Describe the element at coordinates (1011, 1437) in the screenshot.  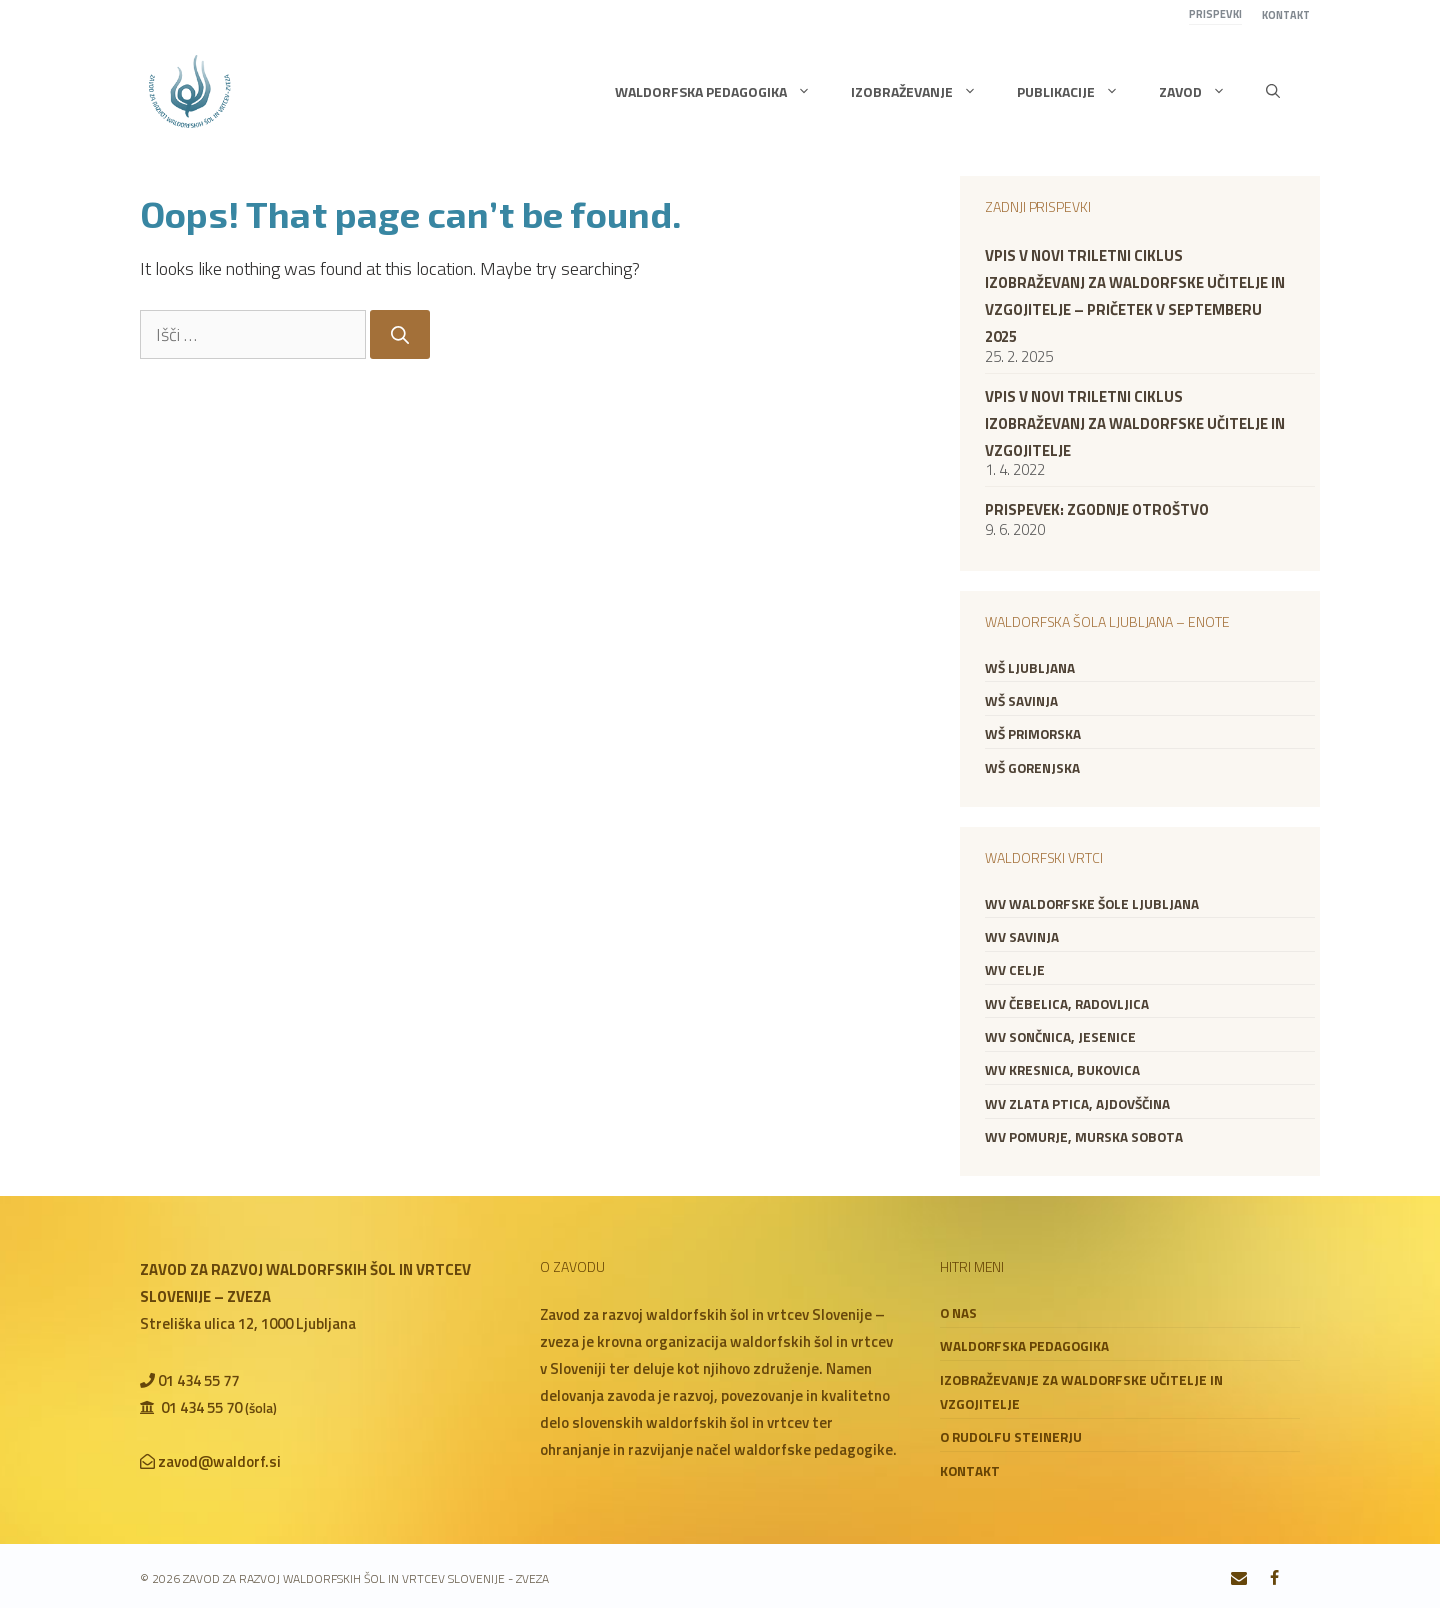
I see `O Rudolfu Steinerju` at that location.